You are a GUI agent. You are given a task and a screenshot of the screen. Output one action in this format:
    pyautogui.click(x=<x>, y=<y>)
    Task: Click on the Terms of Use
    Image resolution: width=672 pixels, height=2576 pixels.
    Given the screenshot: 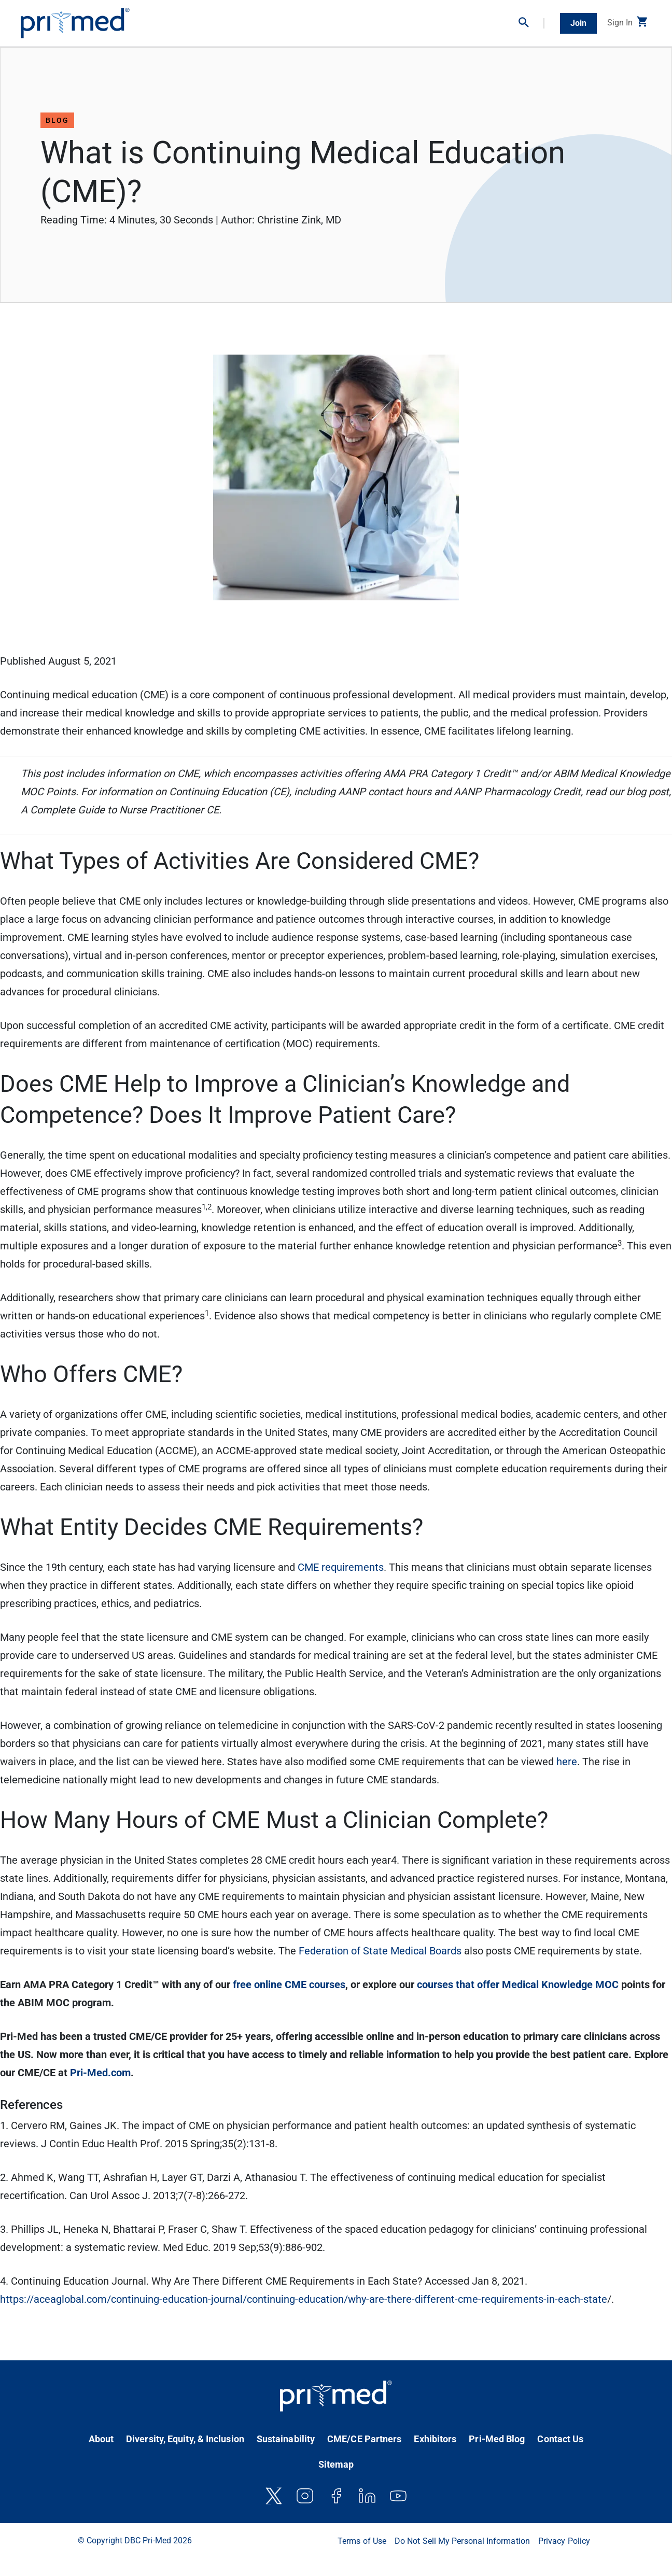 What is the action you would take?
    pyautogui.click(x=362, y=2541)
    